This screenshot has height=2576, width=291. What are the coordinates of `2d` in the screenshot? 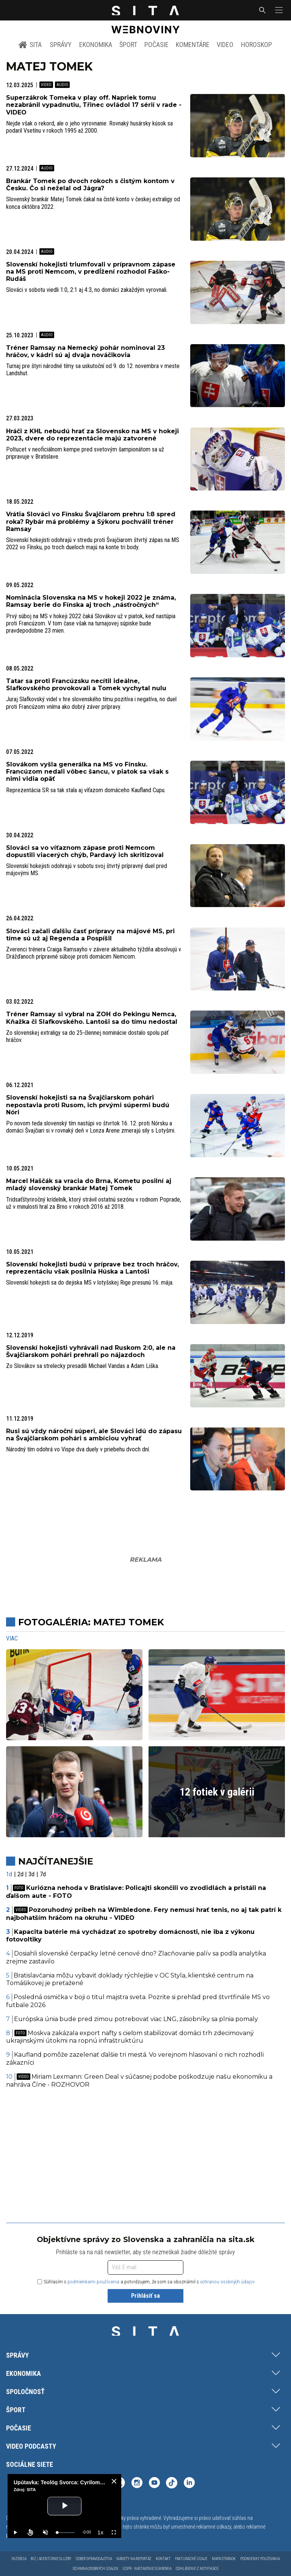 It's located at (20, 1874).